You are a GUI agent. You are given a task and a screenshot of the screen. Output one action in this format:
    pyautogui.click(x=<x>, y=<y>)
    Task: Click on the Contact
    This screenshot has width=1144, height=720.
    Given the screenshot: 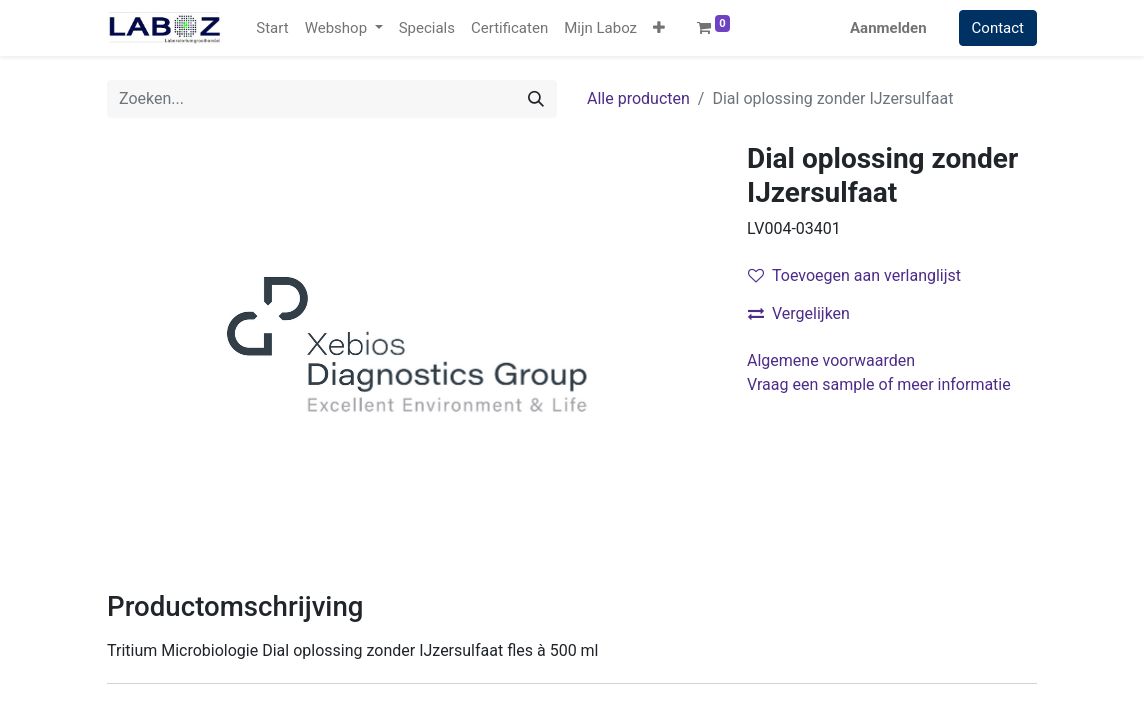 What is the action you would take?
    pyautogui.click(x=998, y=28)
    